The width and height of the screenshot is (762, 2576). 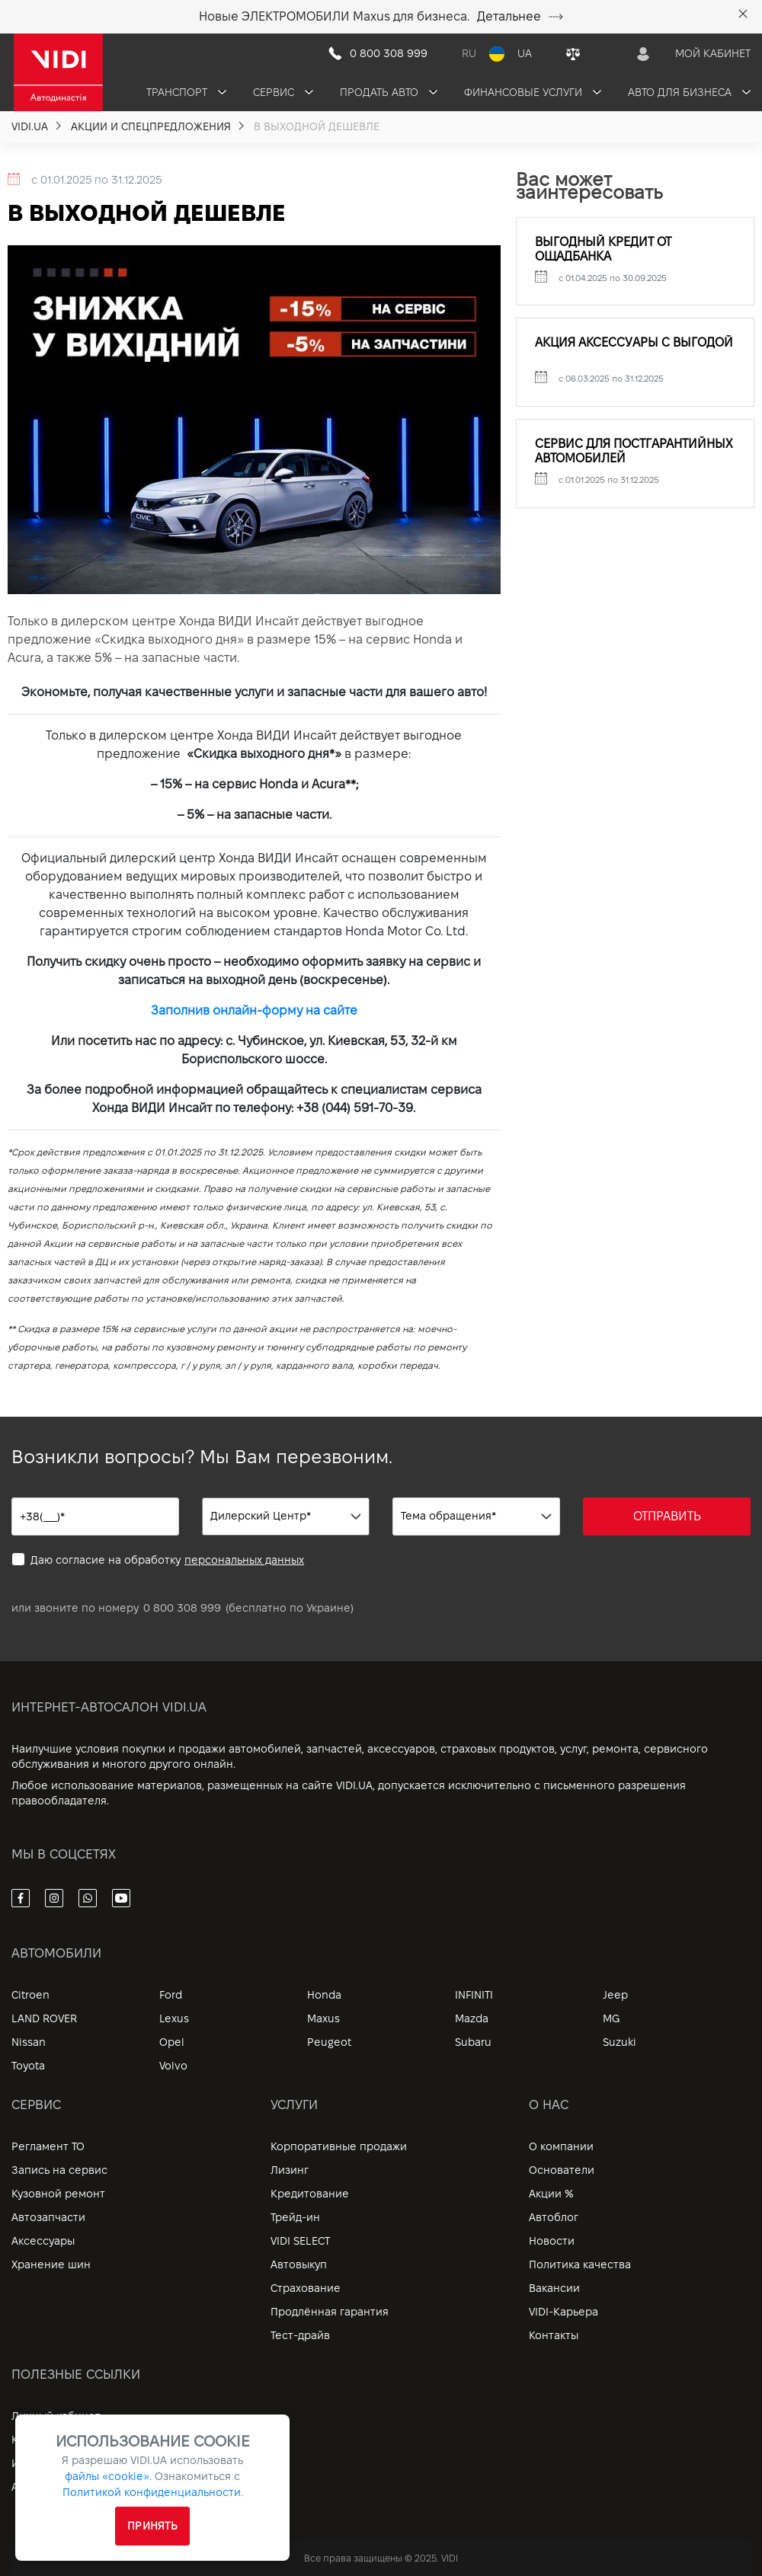 What do you see at coordinates (323, 2018) in the screenshot?
I see `Maxus` at bounding box center [323, 2018].